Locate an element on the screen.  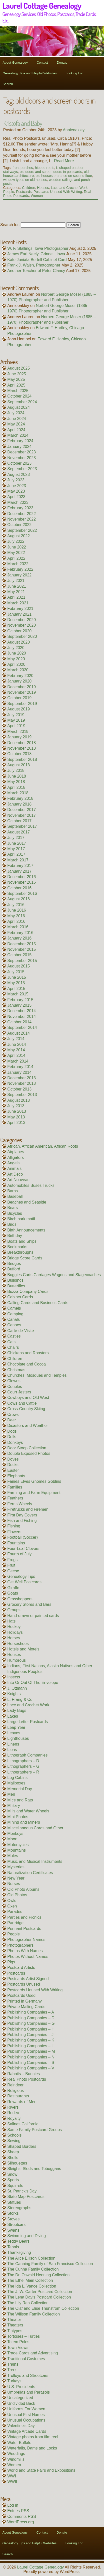
July 2019 is located at coordinates (15, 715).